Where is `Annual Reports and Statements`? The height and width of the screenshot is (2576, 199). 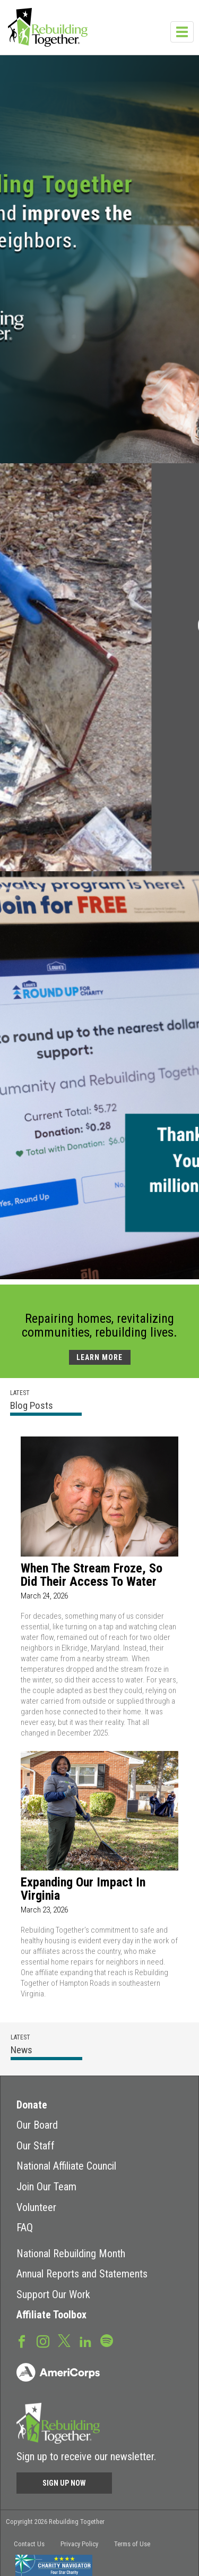 Annual Reports and Statements is located at coordinates (82, 2273).